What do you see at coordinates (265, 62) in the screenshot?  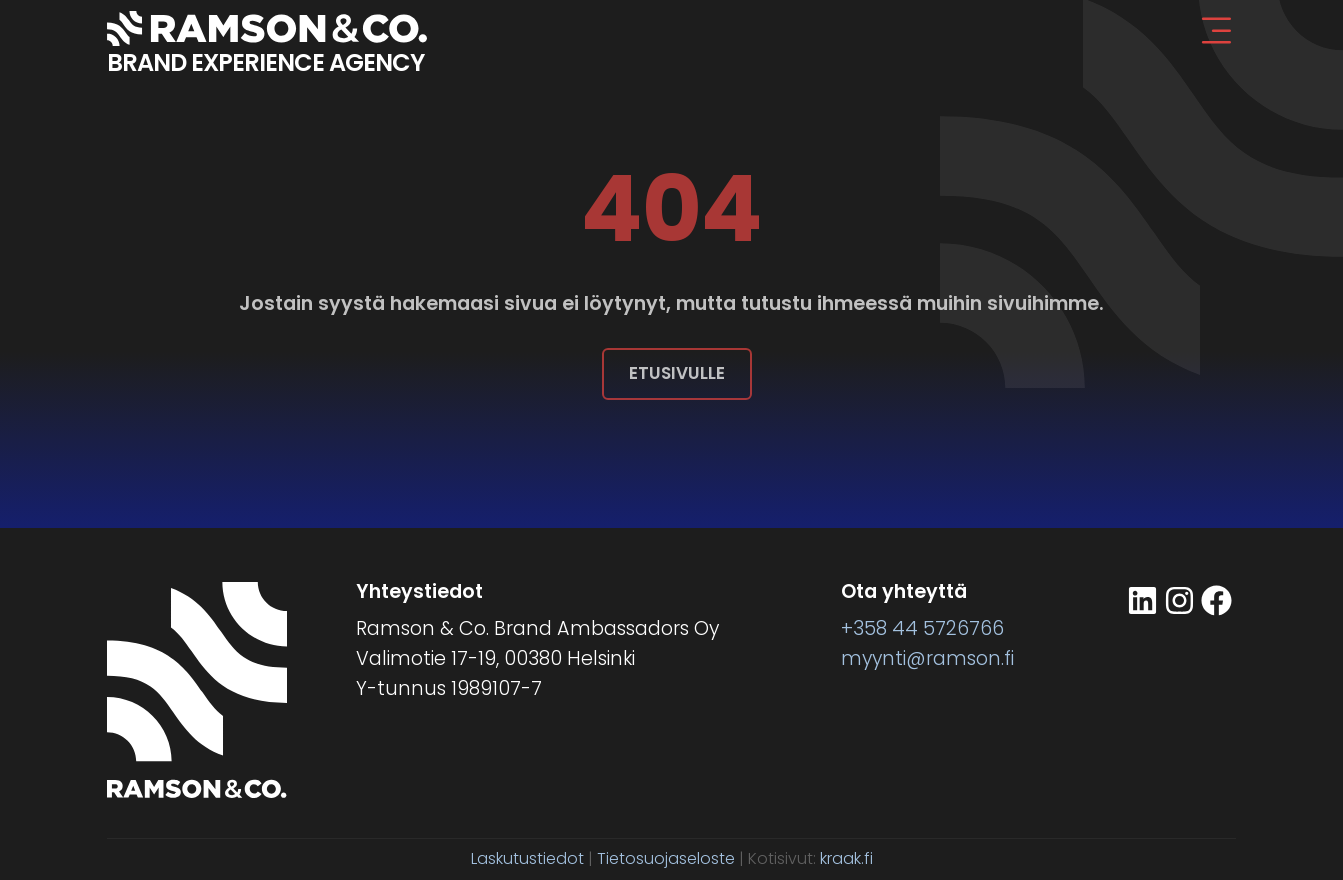 I see `BRAND EXPERIENCE AGENCY` at bounding box center [265, 62].